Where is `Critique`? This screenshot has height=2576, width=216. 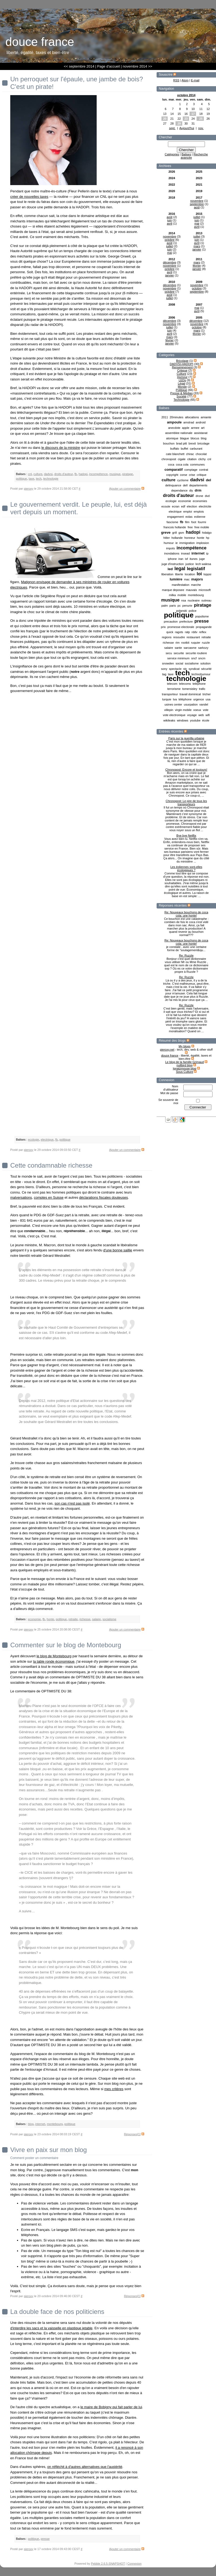 Critique is located at coordinates (182, 370).